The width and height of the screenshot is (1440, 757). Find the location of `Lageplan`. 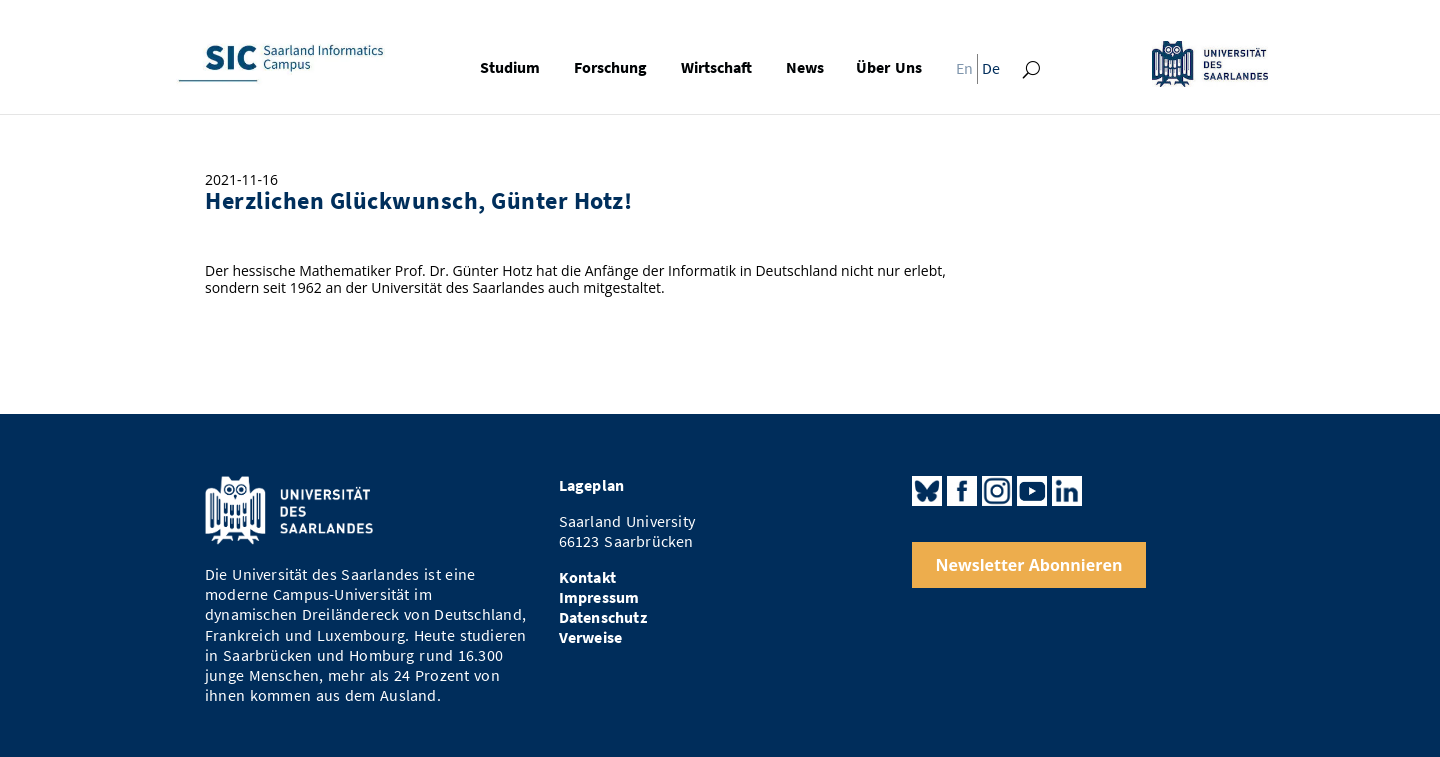

Lageplan is located at coordinates (592, 485).